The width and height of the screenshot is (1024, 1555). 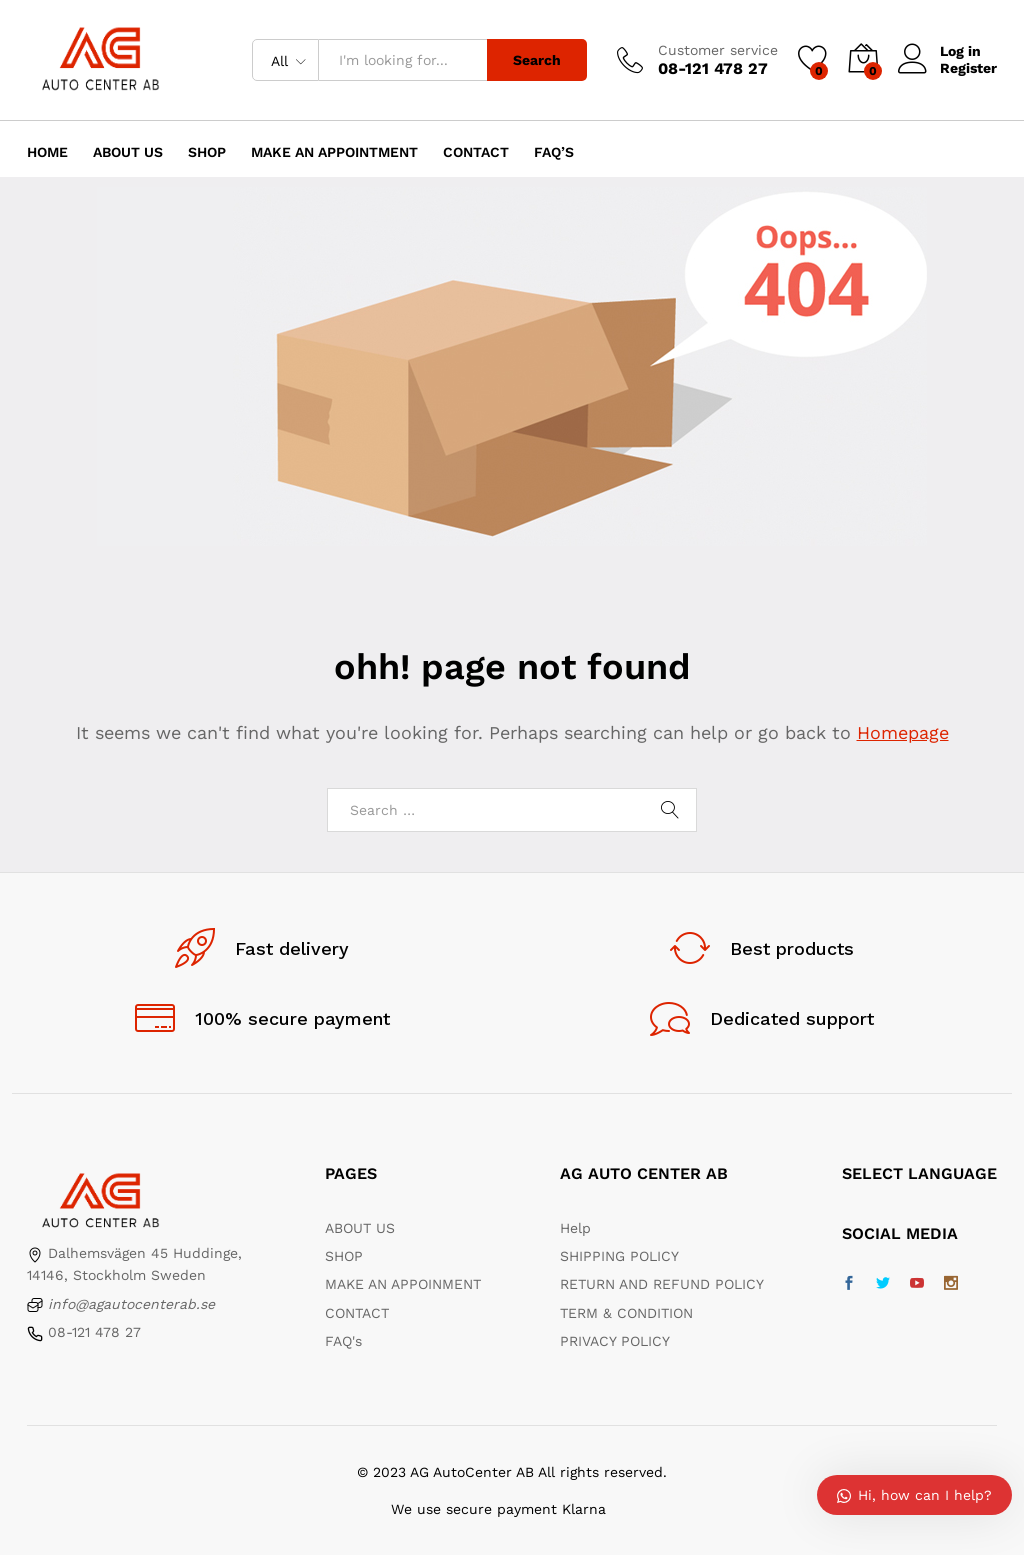 I want to click on CONTACT, so click(x=357, y=1313).